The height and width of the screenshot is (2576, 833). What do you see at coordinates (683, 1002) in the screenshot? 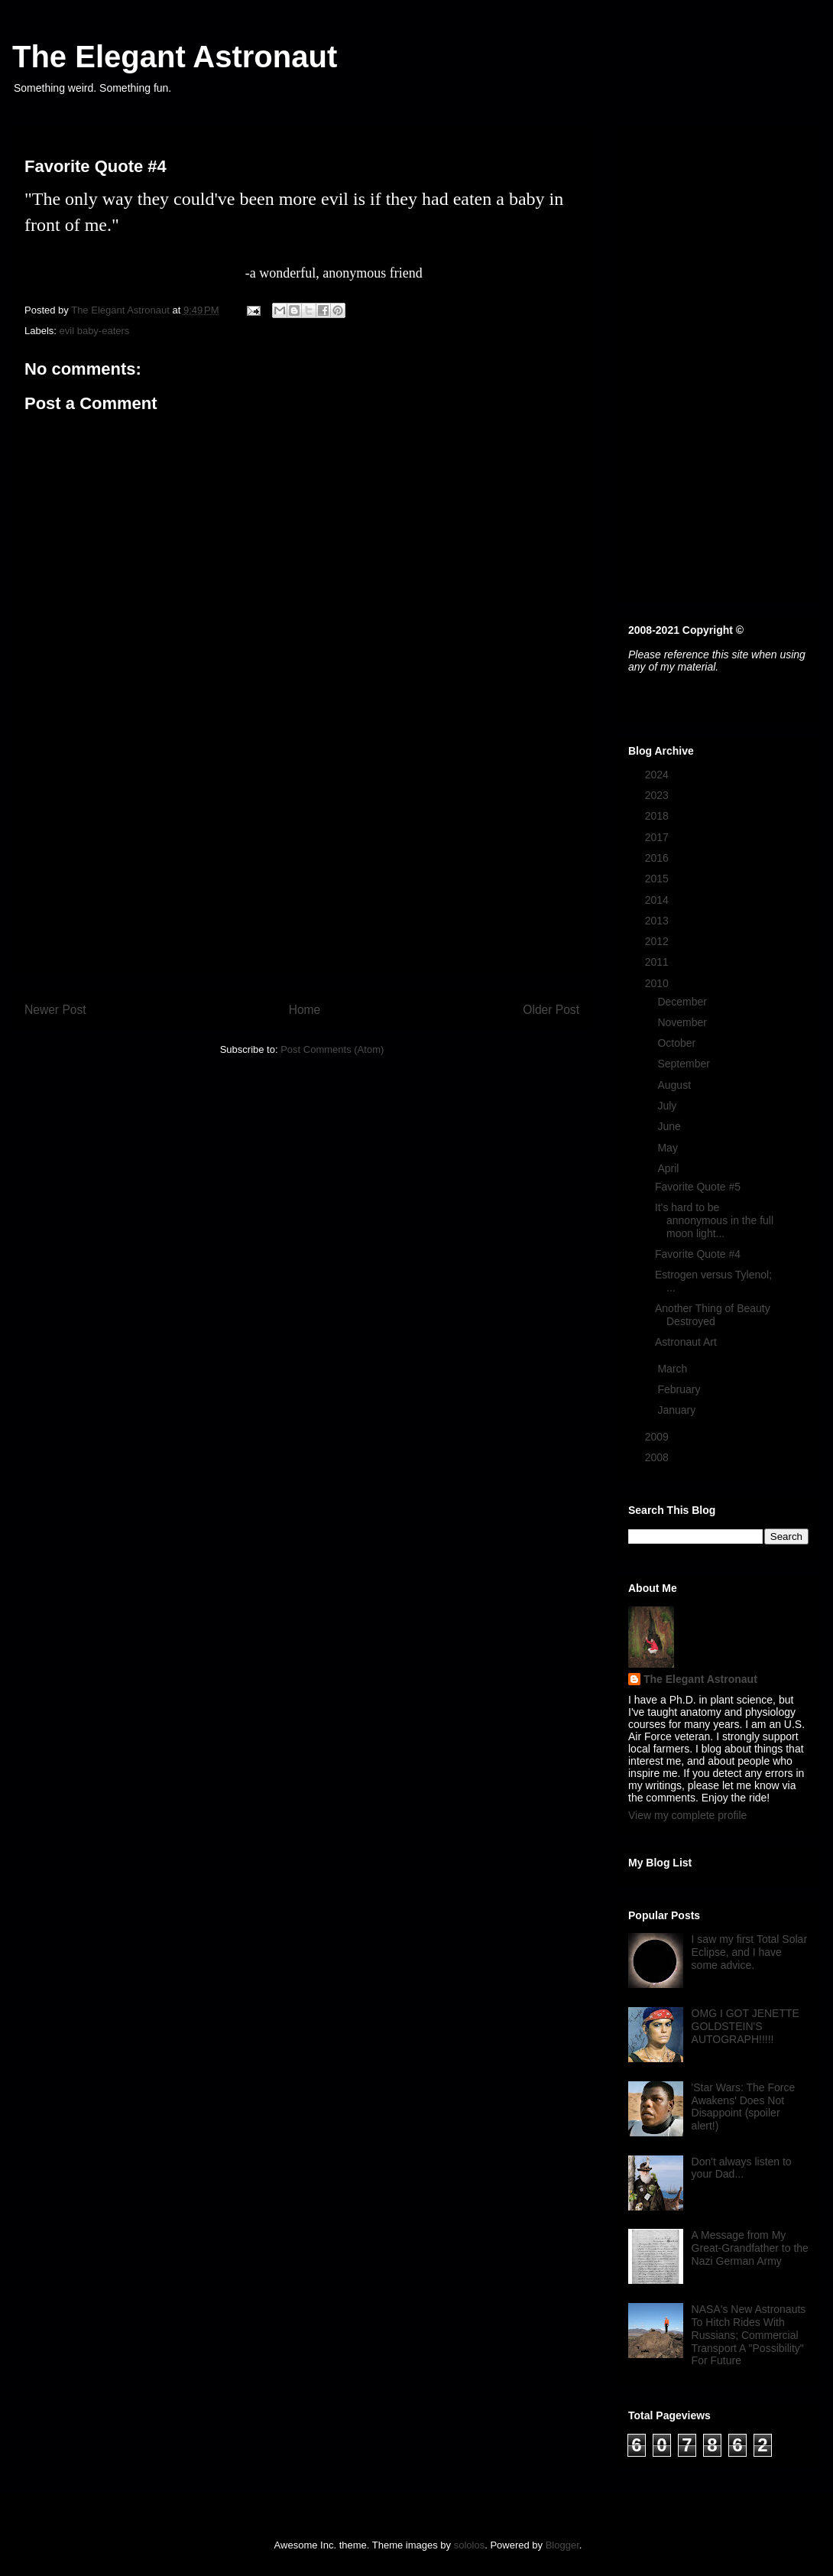
I see `December` at bounding box center [683, 1002].